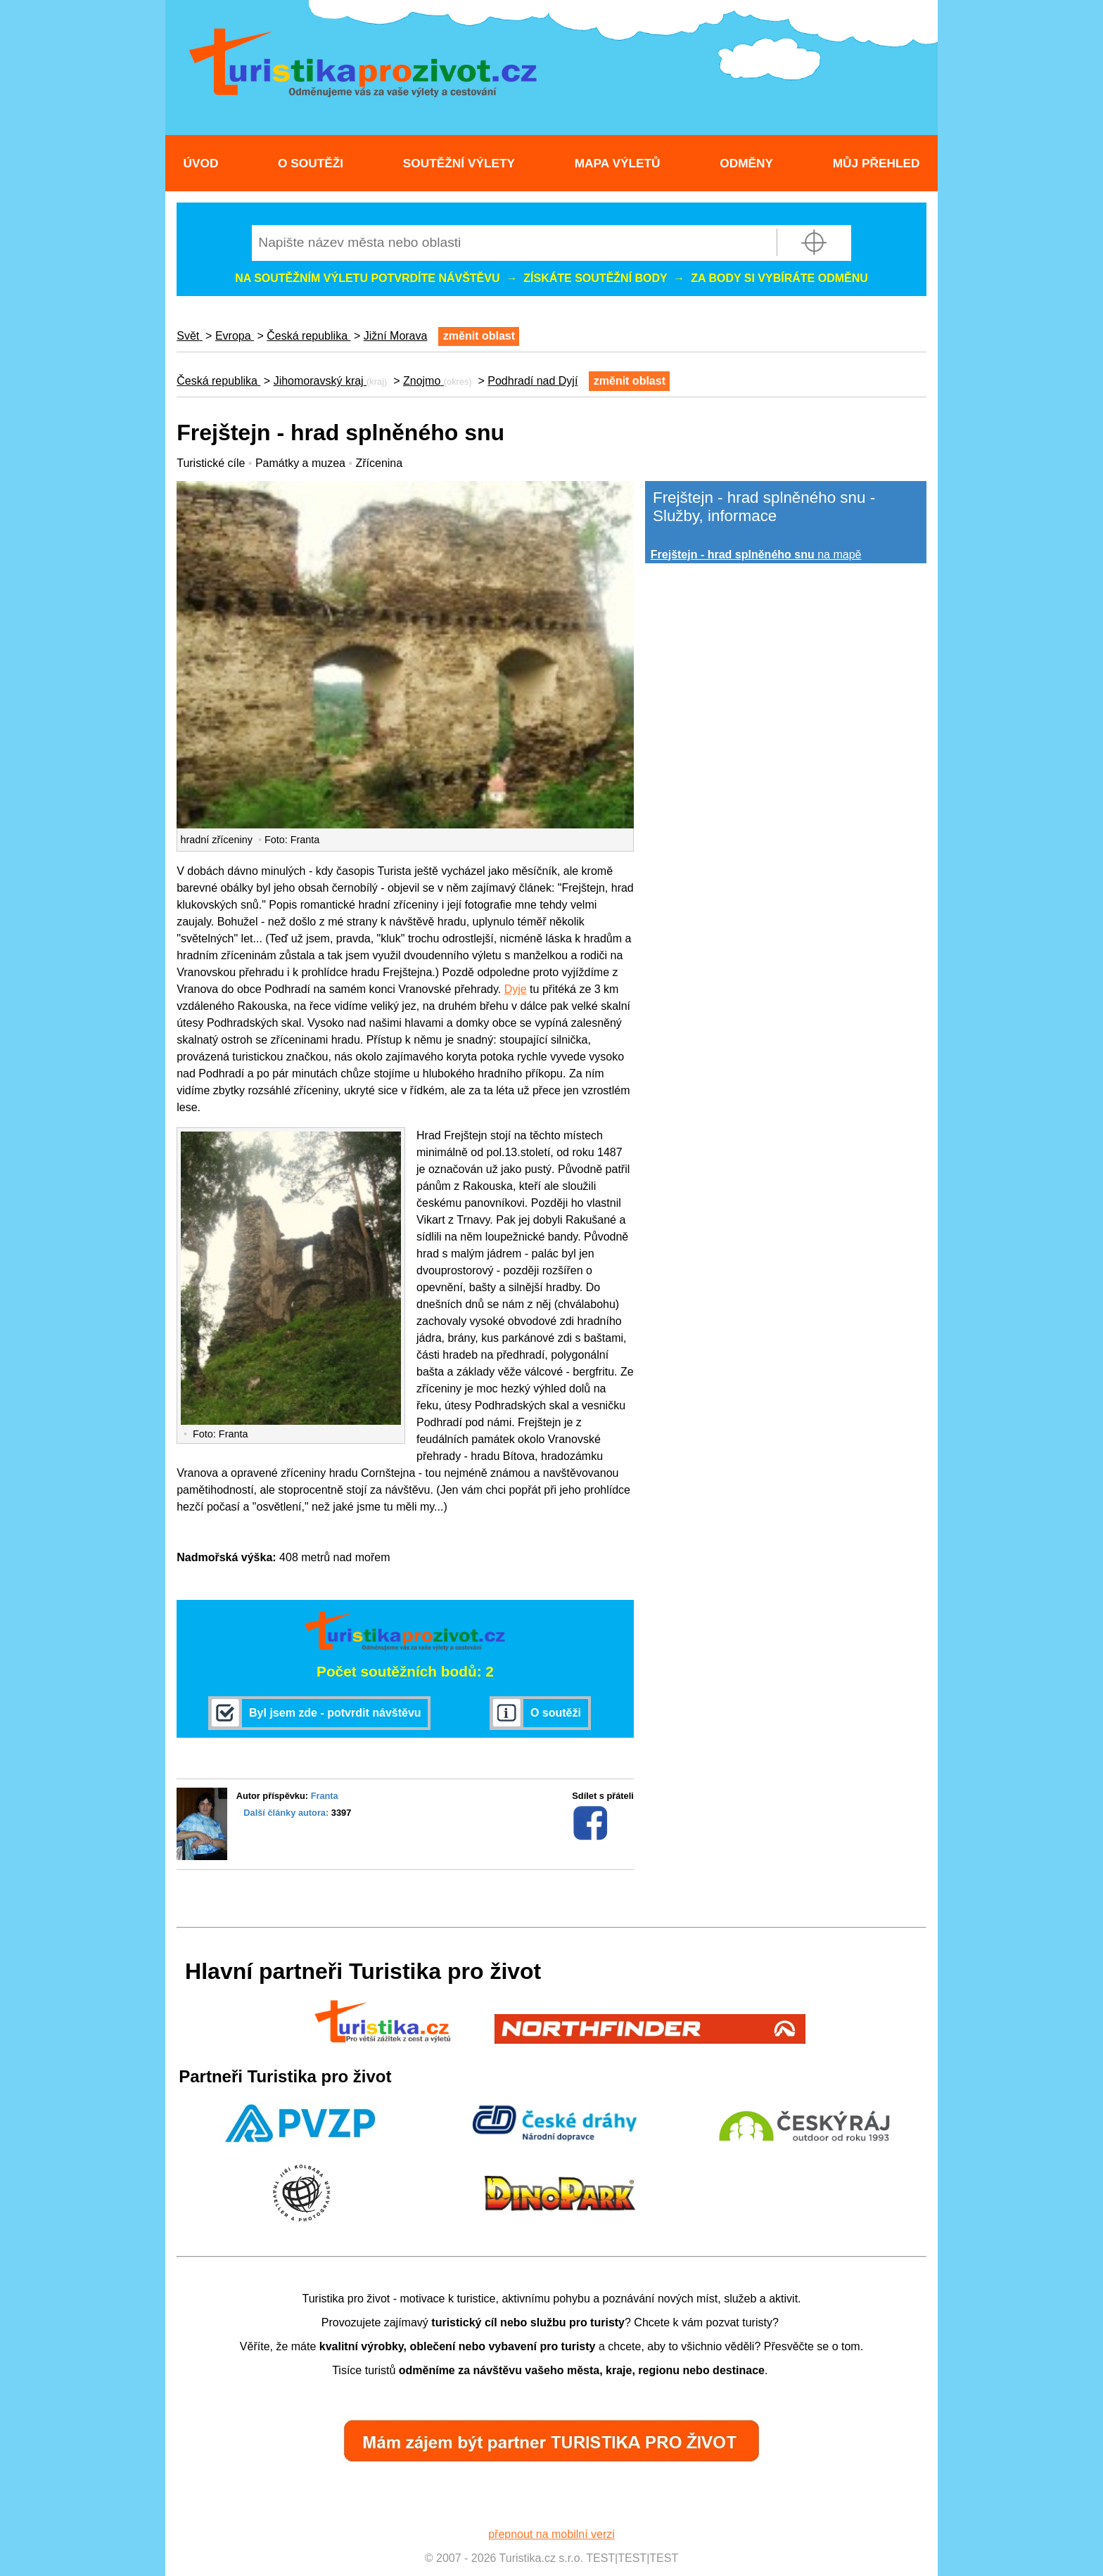 This screenshot has width=1103, height=2576. Describe the element at coordinates (746, 163) in the screenshot. I see `Odměny` at that location.